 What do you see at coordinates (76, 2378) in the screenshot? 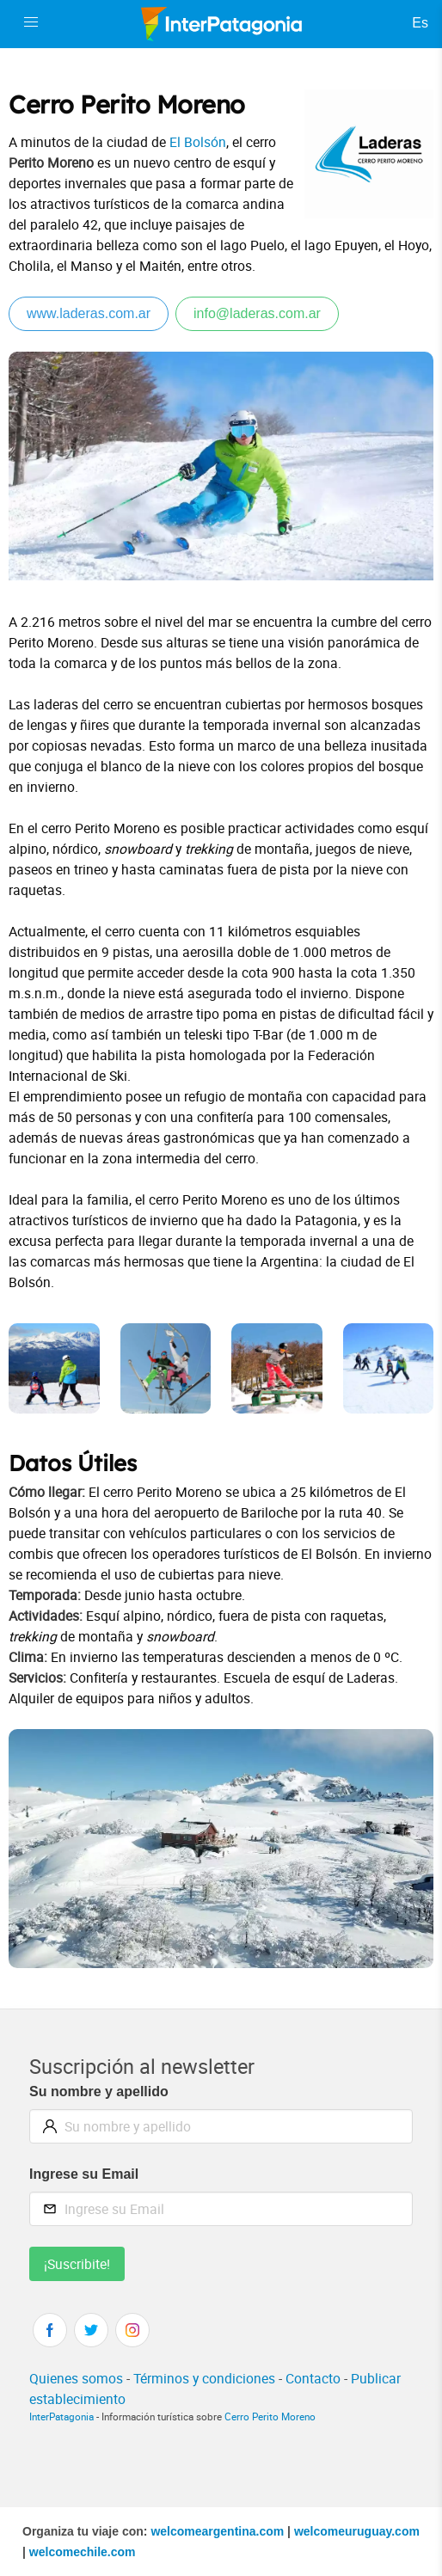
I see `Quienes somos` at bounding box center [76, 2378].